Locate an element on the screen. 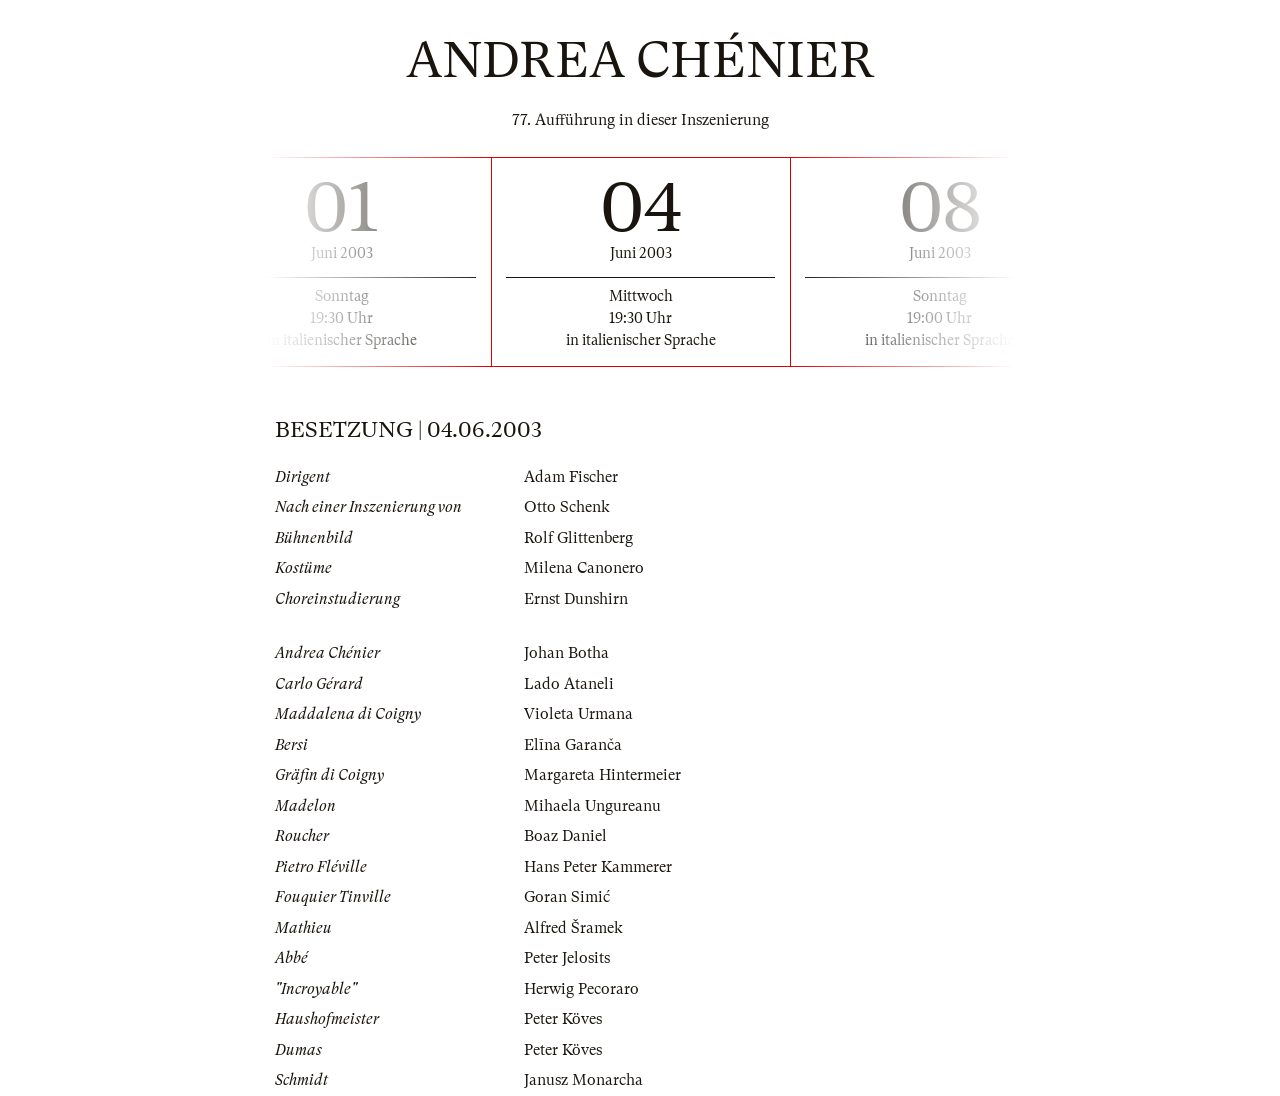 The image size is (1280, 1096). Hans Peter Kammerer is located at coordinates (598, 867).